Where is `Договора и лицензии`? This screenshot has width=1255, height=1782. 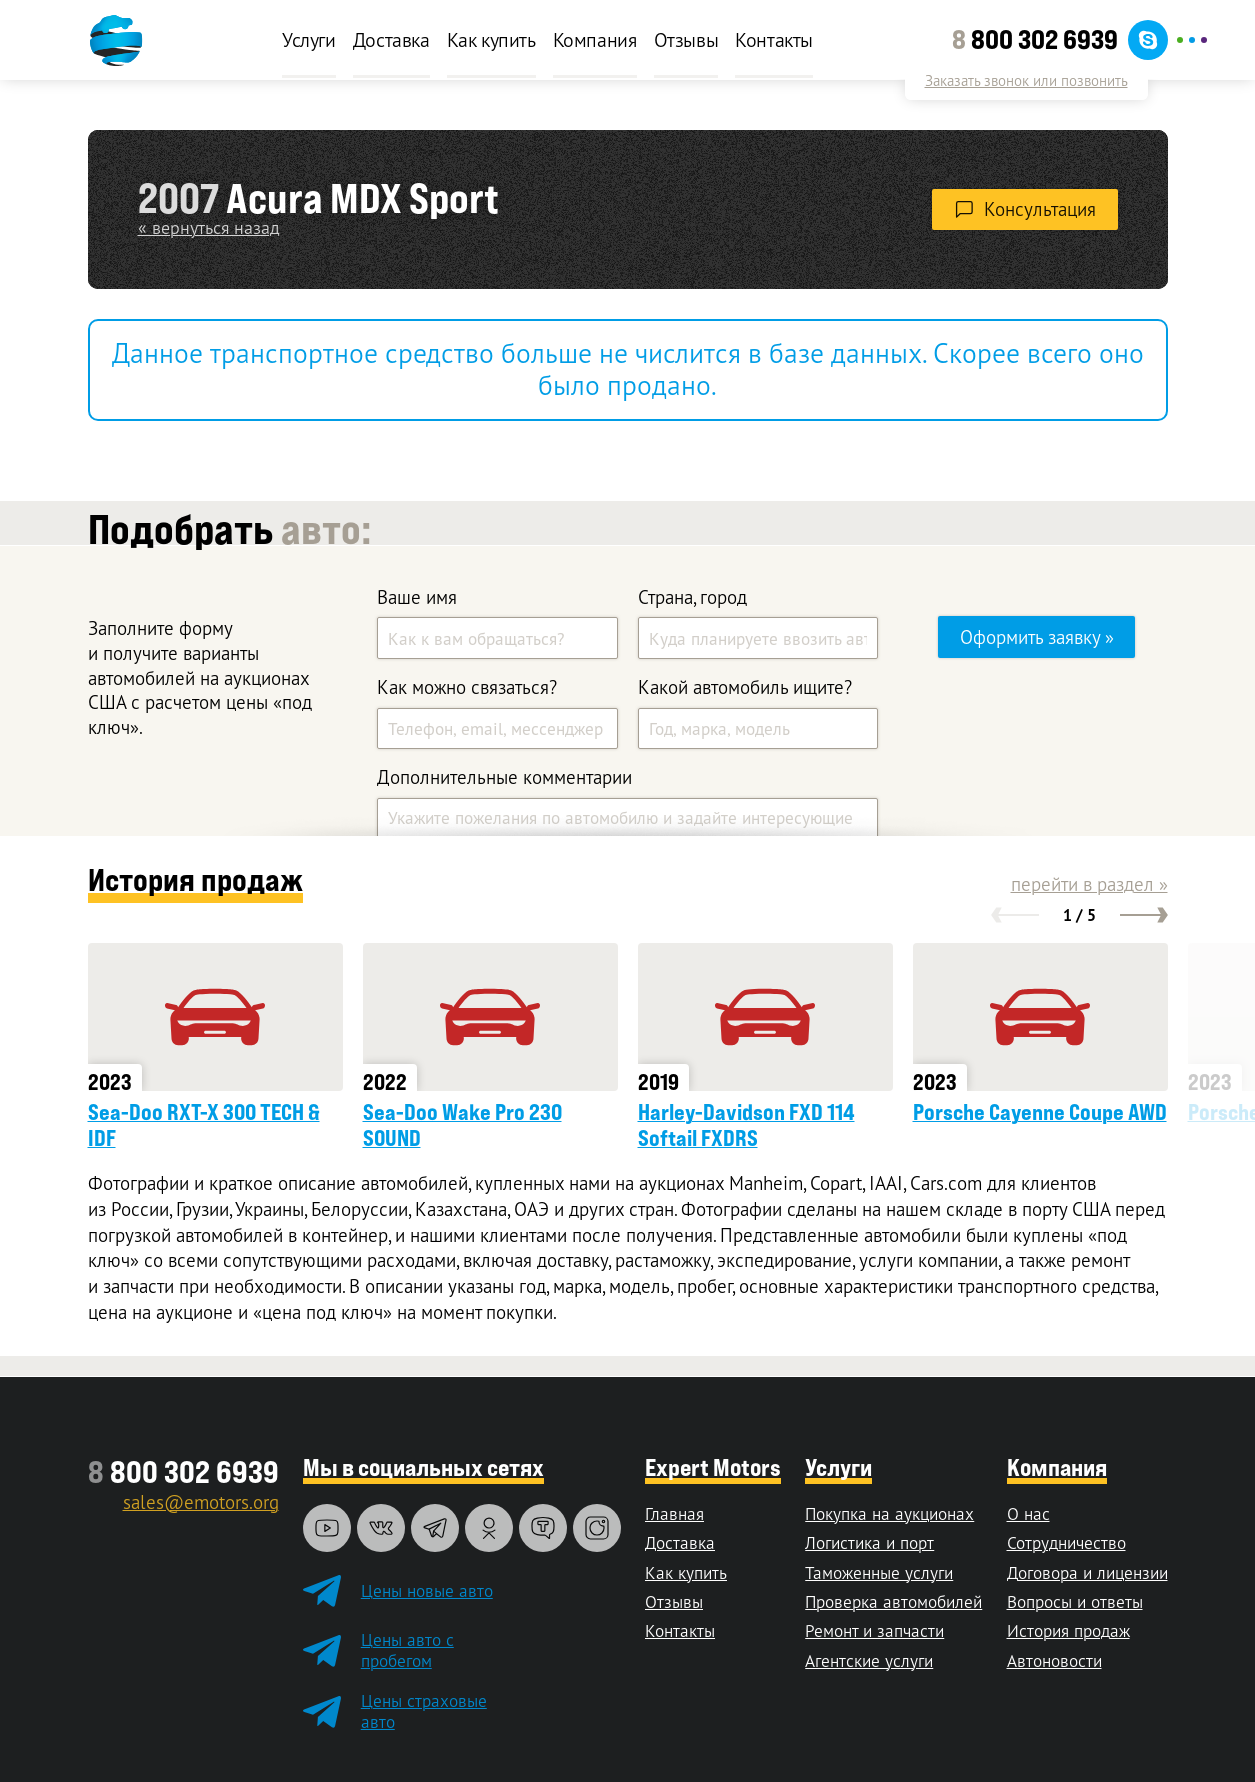
Договора и лицензии is located at coordinates (1087, 1572).